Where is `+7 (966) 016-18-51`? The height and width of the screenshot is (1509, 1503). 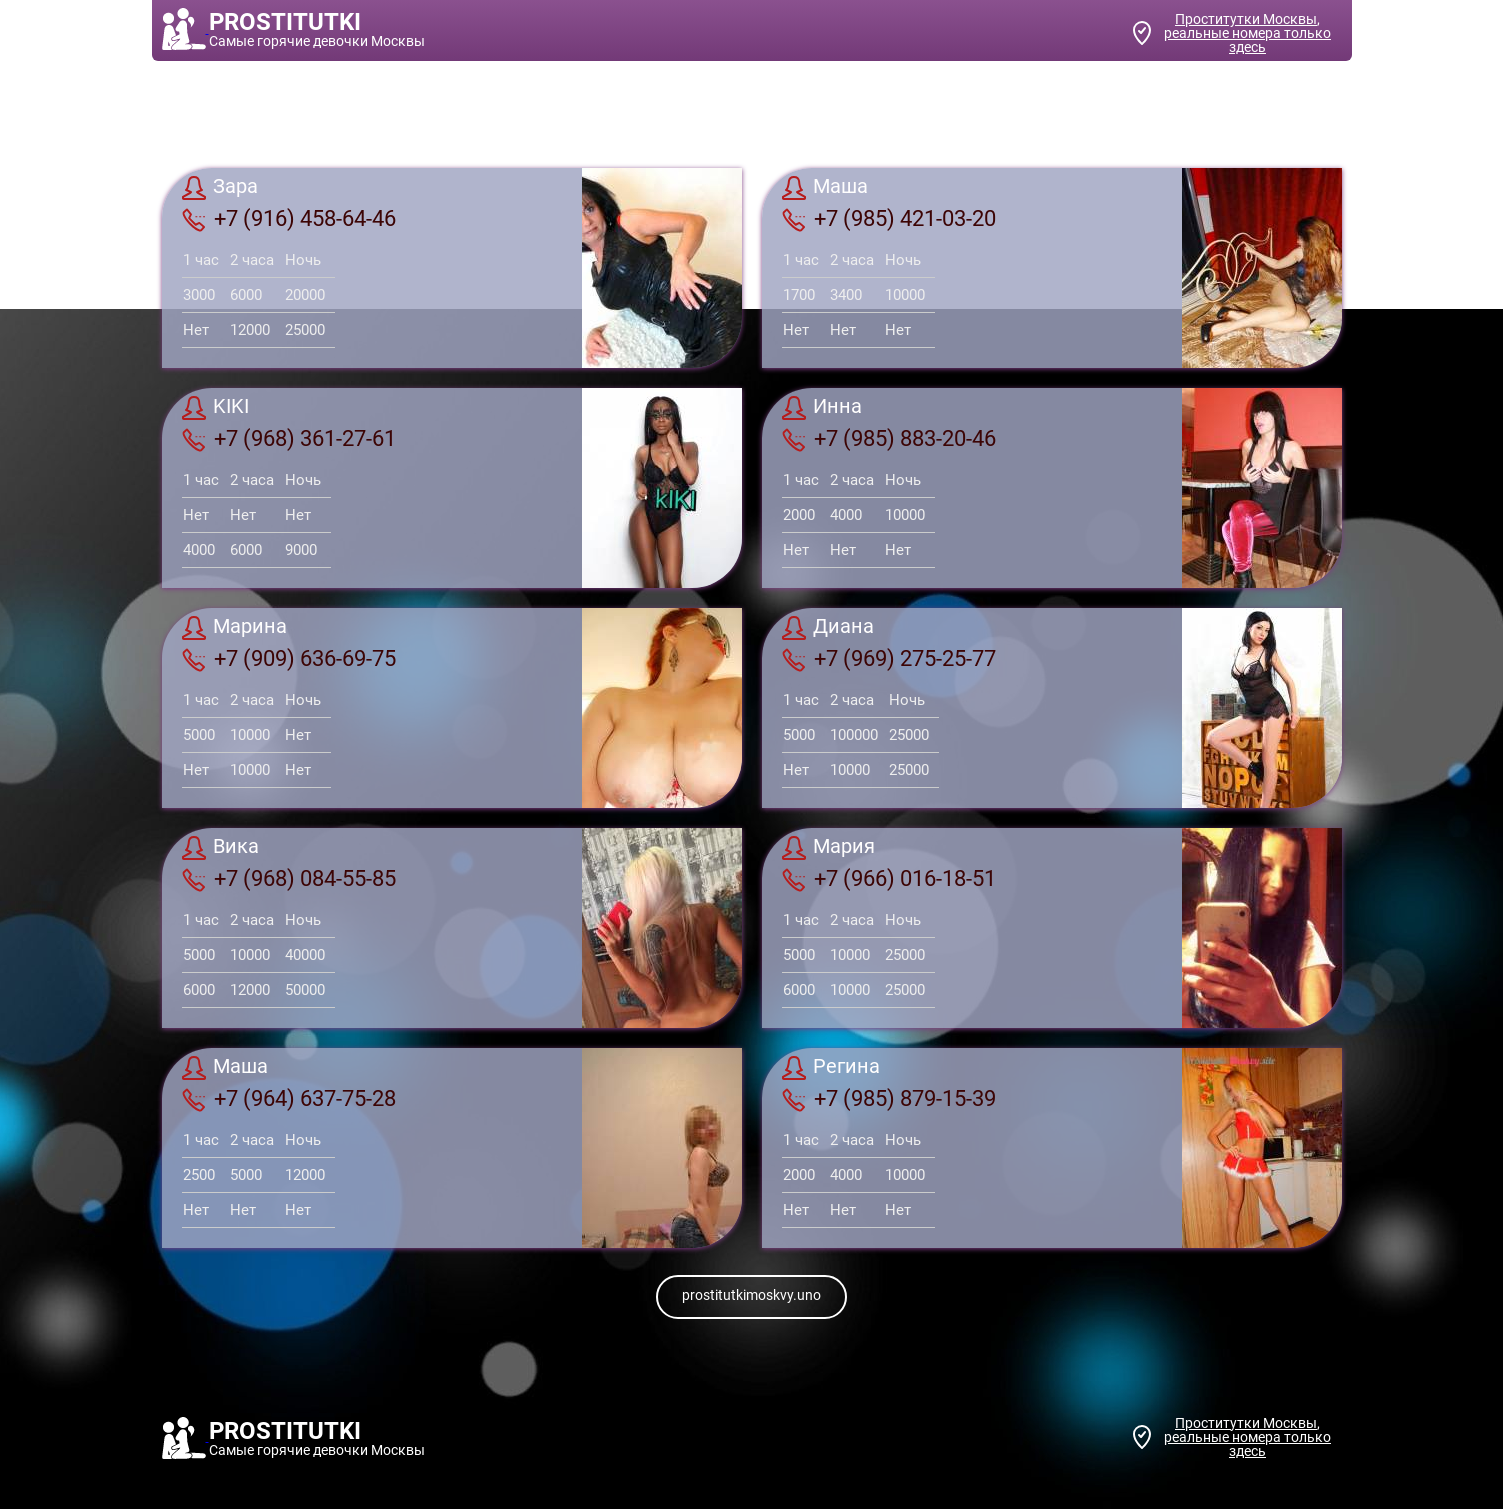 +7 (966) 016-18-51 is located at coordinates (889, 879).